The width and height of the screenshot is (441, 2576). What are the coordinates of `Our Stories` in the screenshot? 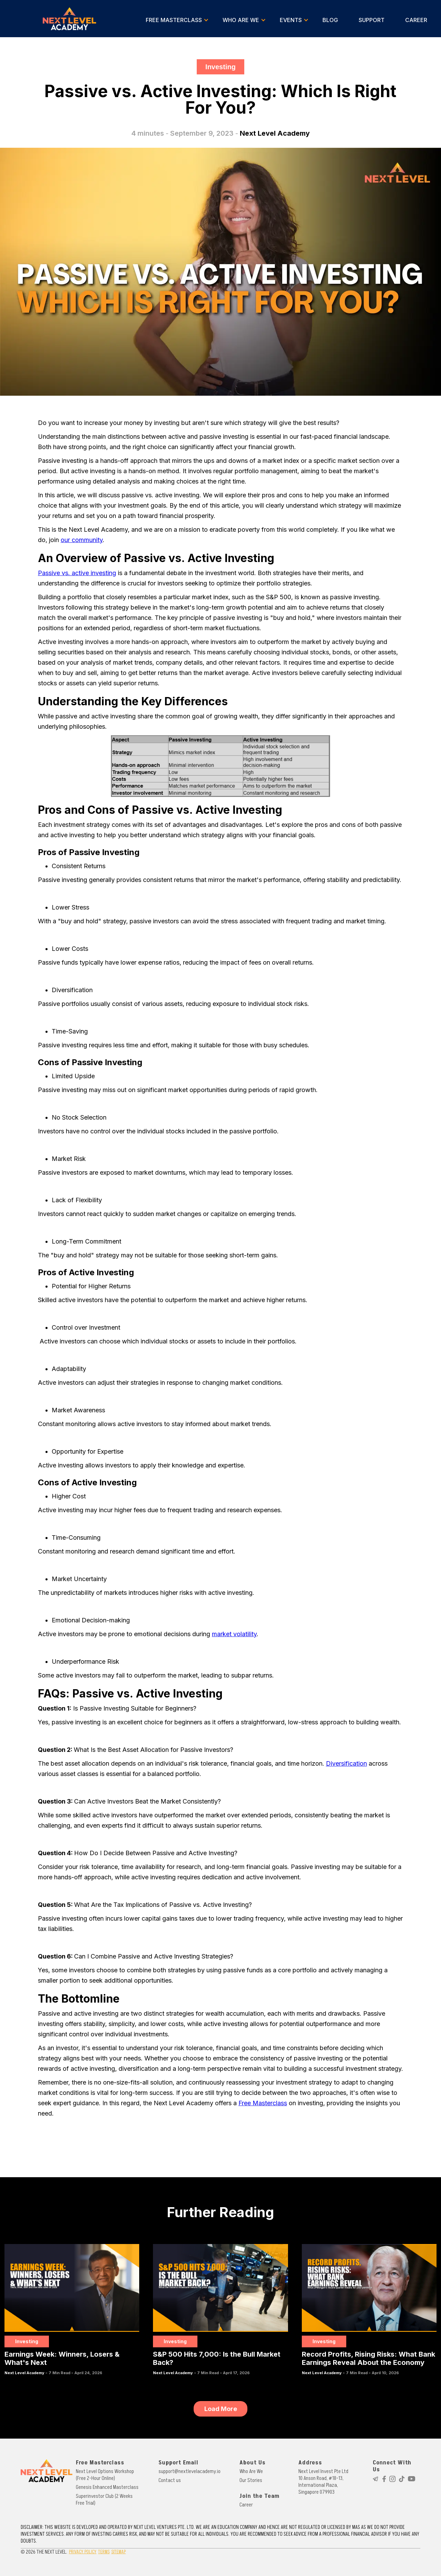 It's located at (250, 2480).